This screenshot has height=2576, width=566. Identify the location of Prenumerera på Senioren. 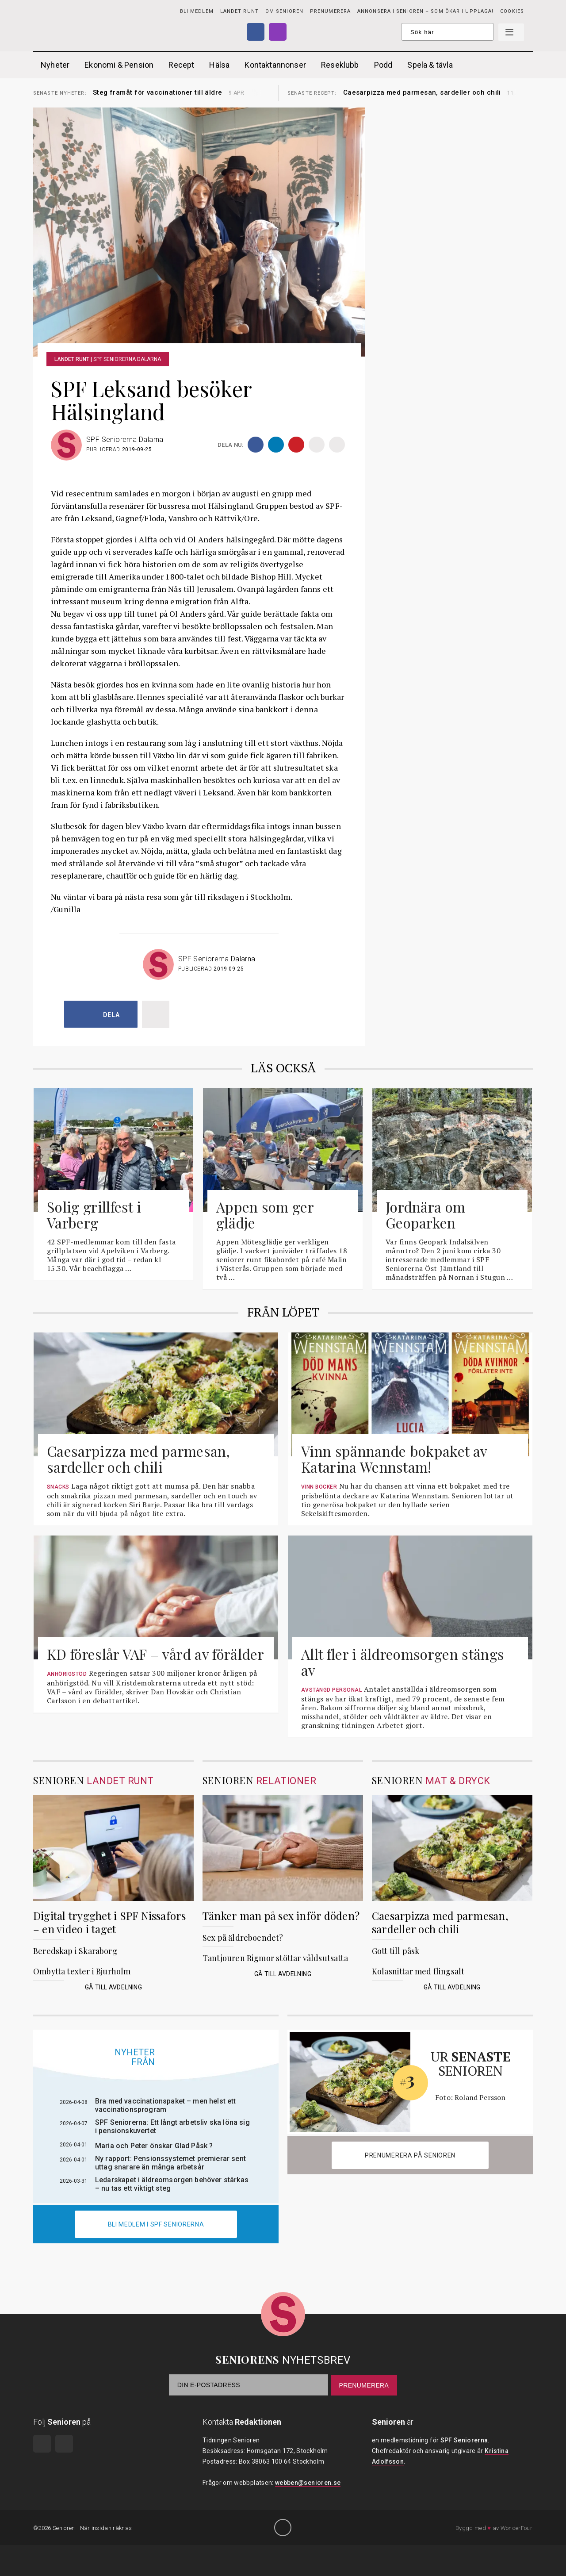
(410, 2155).